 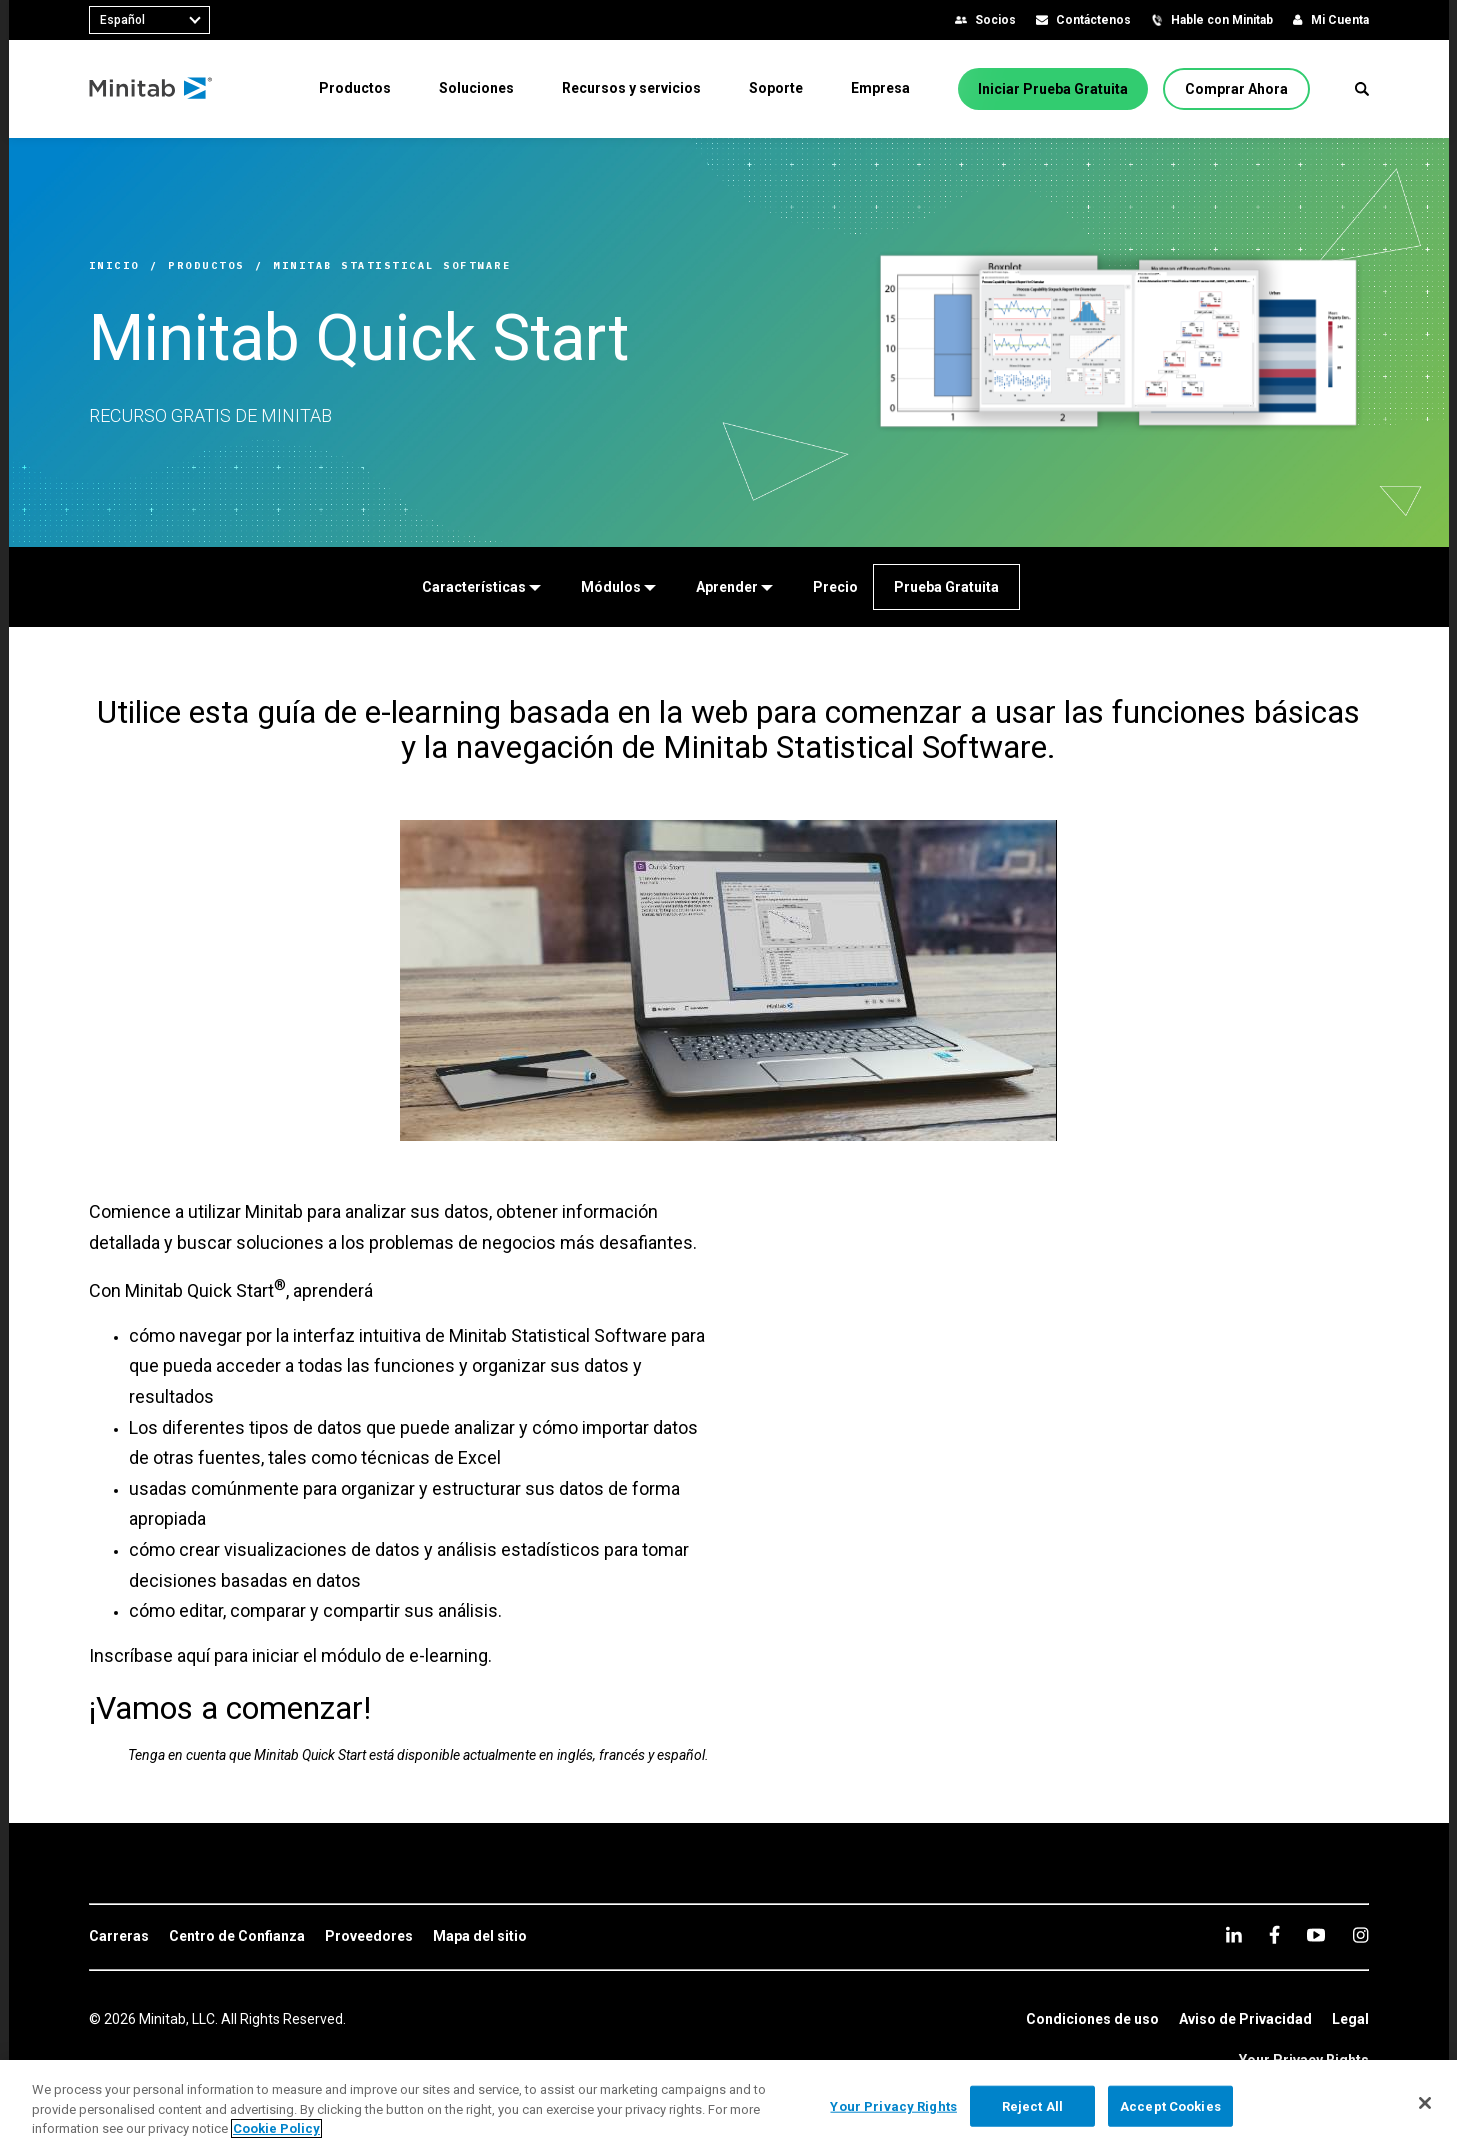 I want to click on [linkedin], so click(x=1234, y=1934).